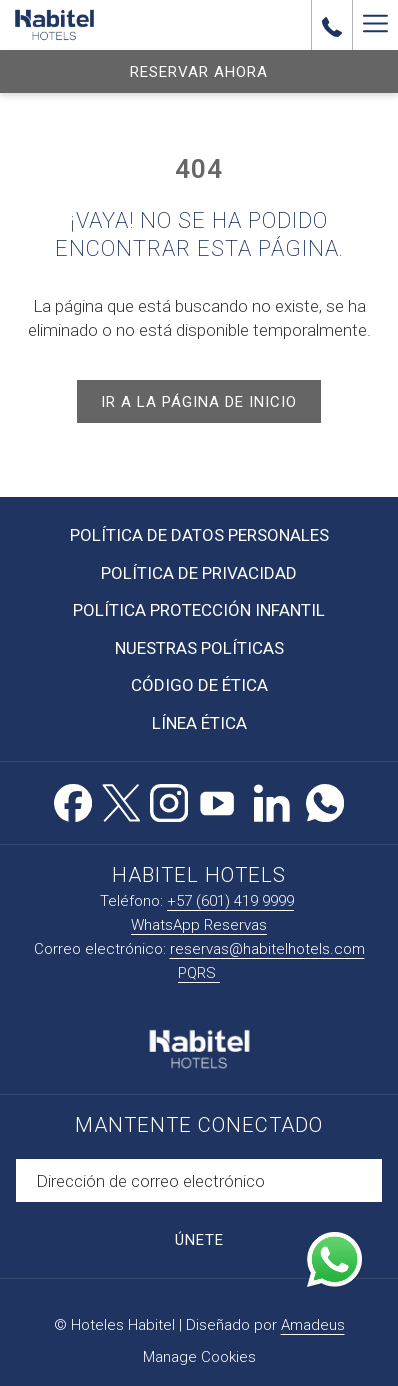  I want to click on [Whatsapp abre en una nueva pestaña], so click(325, 800).